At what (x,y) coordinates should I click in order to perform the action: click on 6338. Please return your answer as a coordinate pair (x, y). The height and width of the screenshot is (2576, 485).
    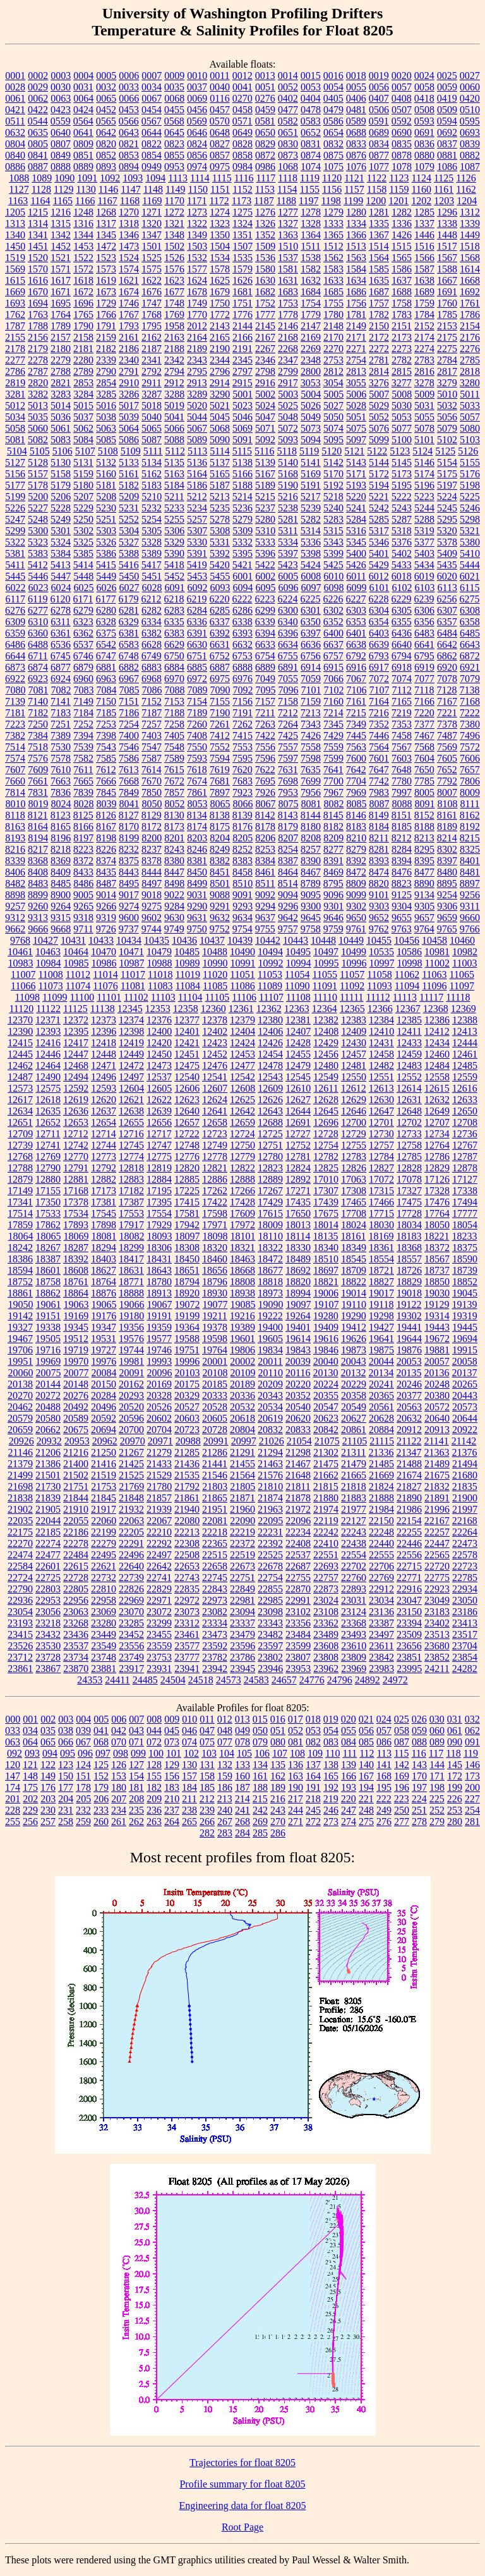
    Looking at the image, I should click on (242, 621).